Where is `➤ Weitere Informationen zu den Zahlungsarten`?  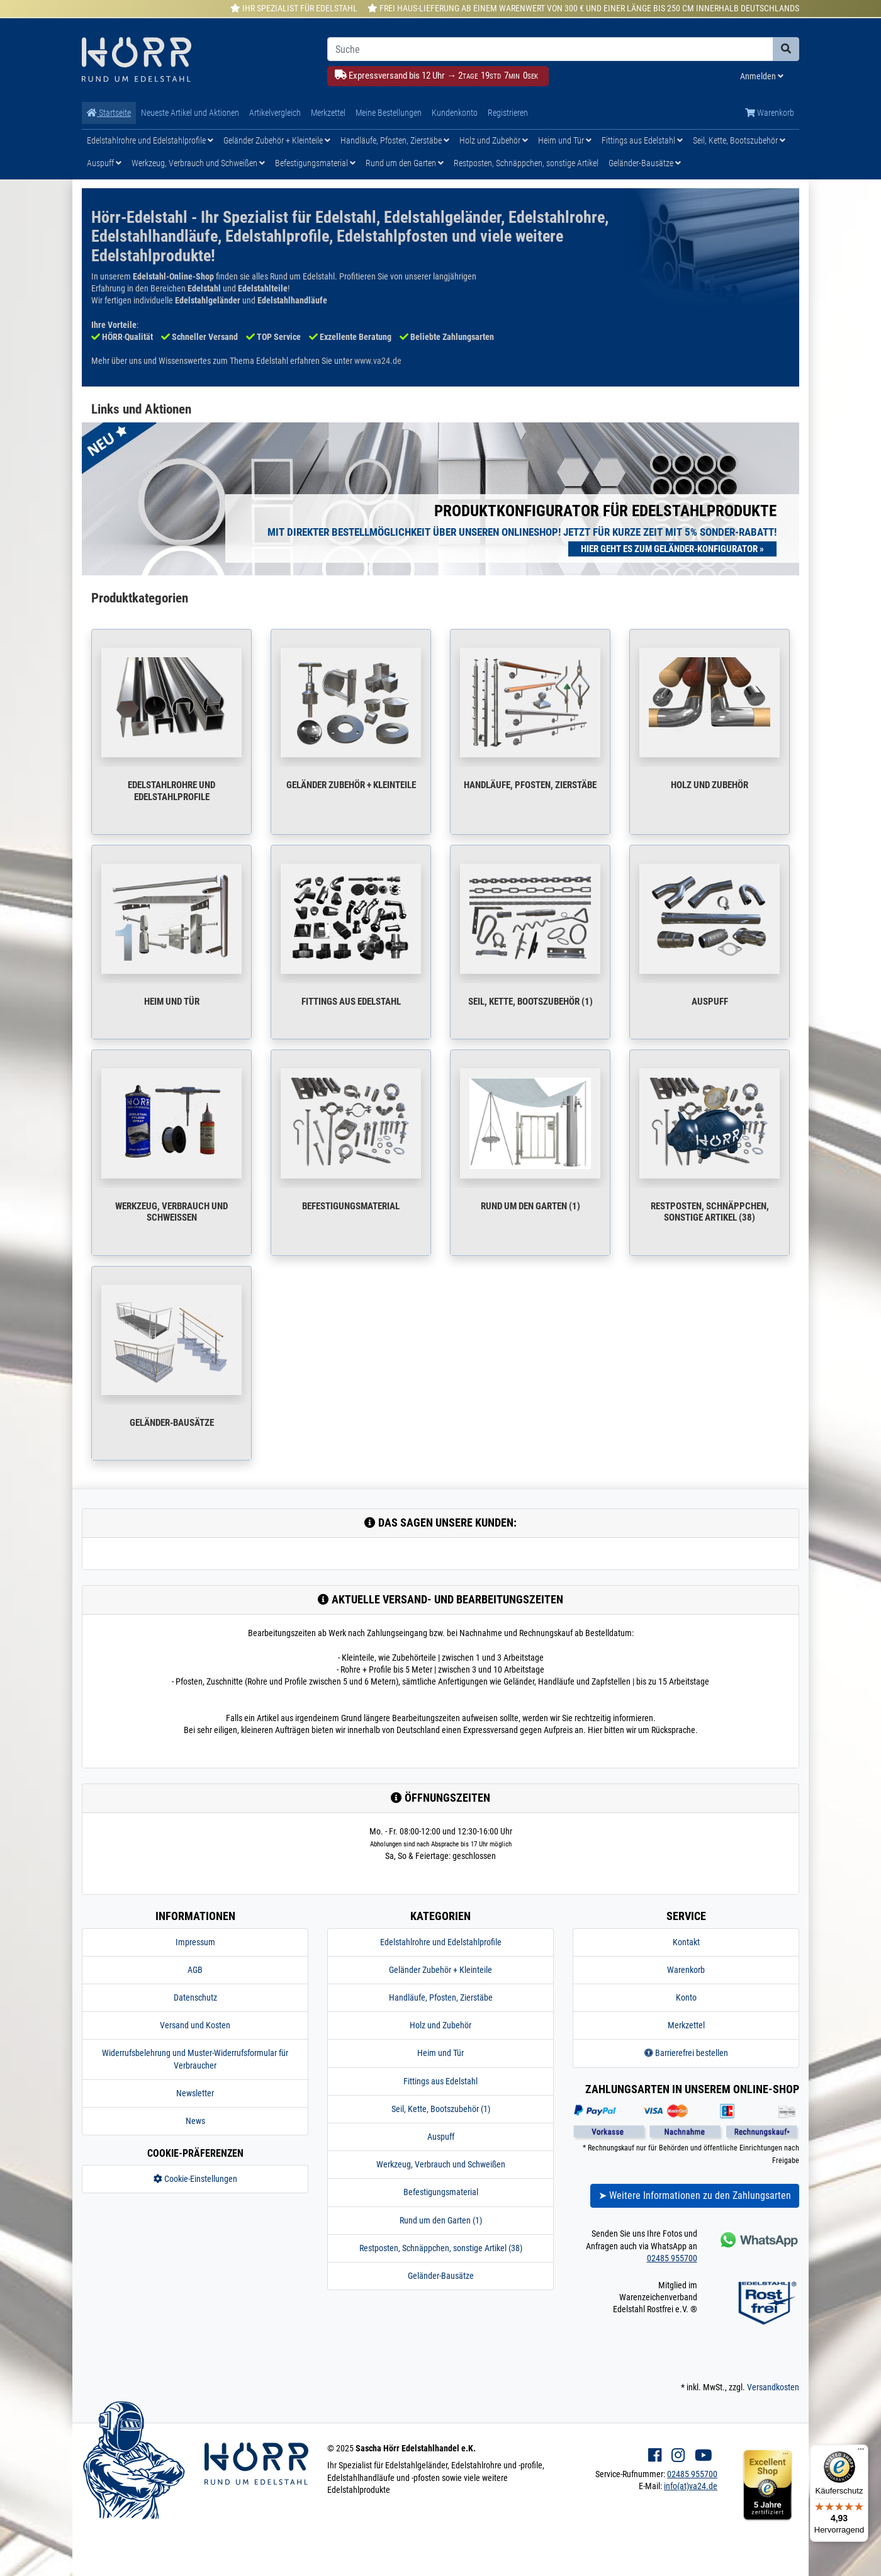
➤ Weitere Informationen zu den Zahlungsarten is located at coordinates (694, 2195).